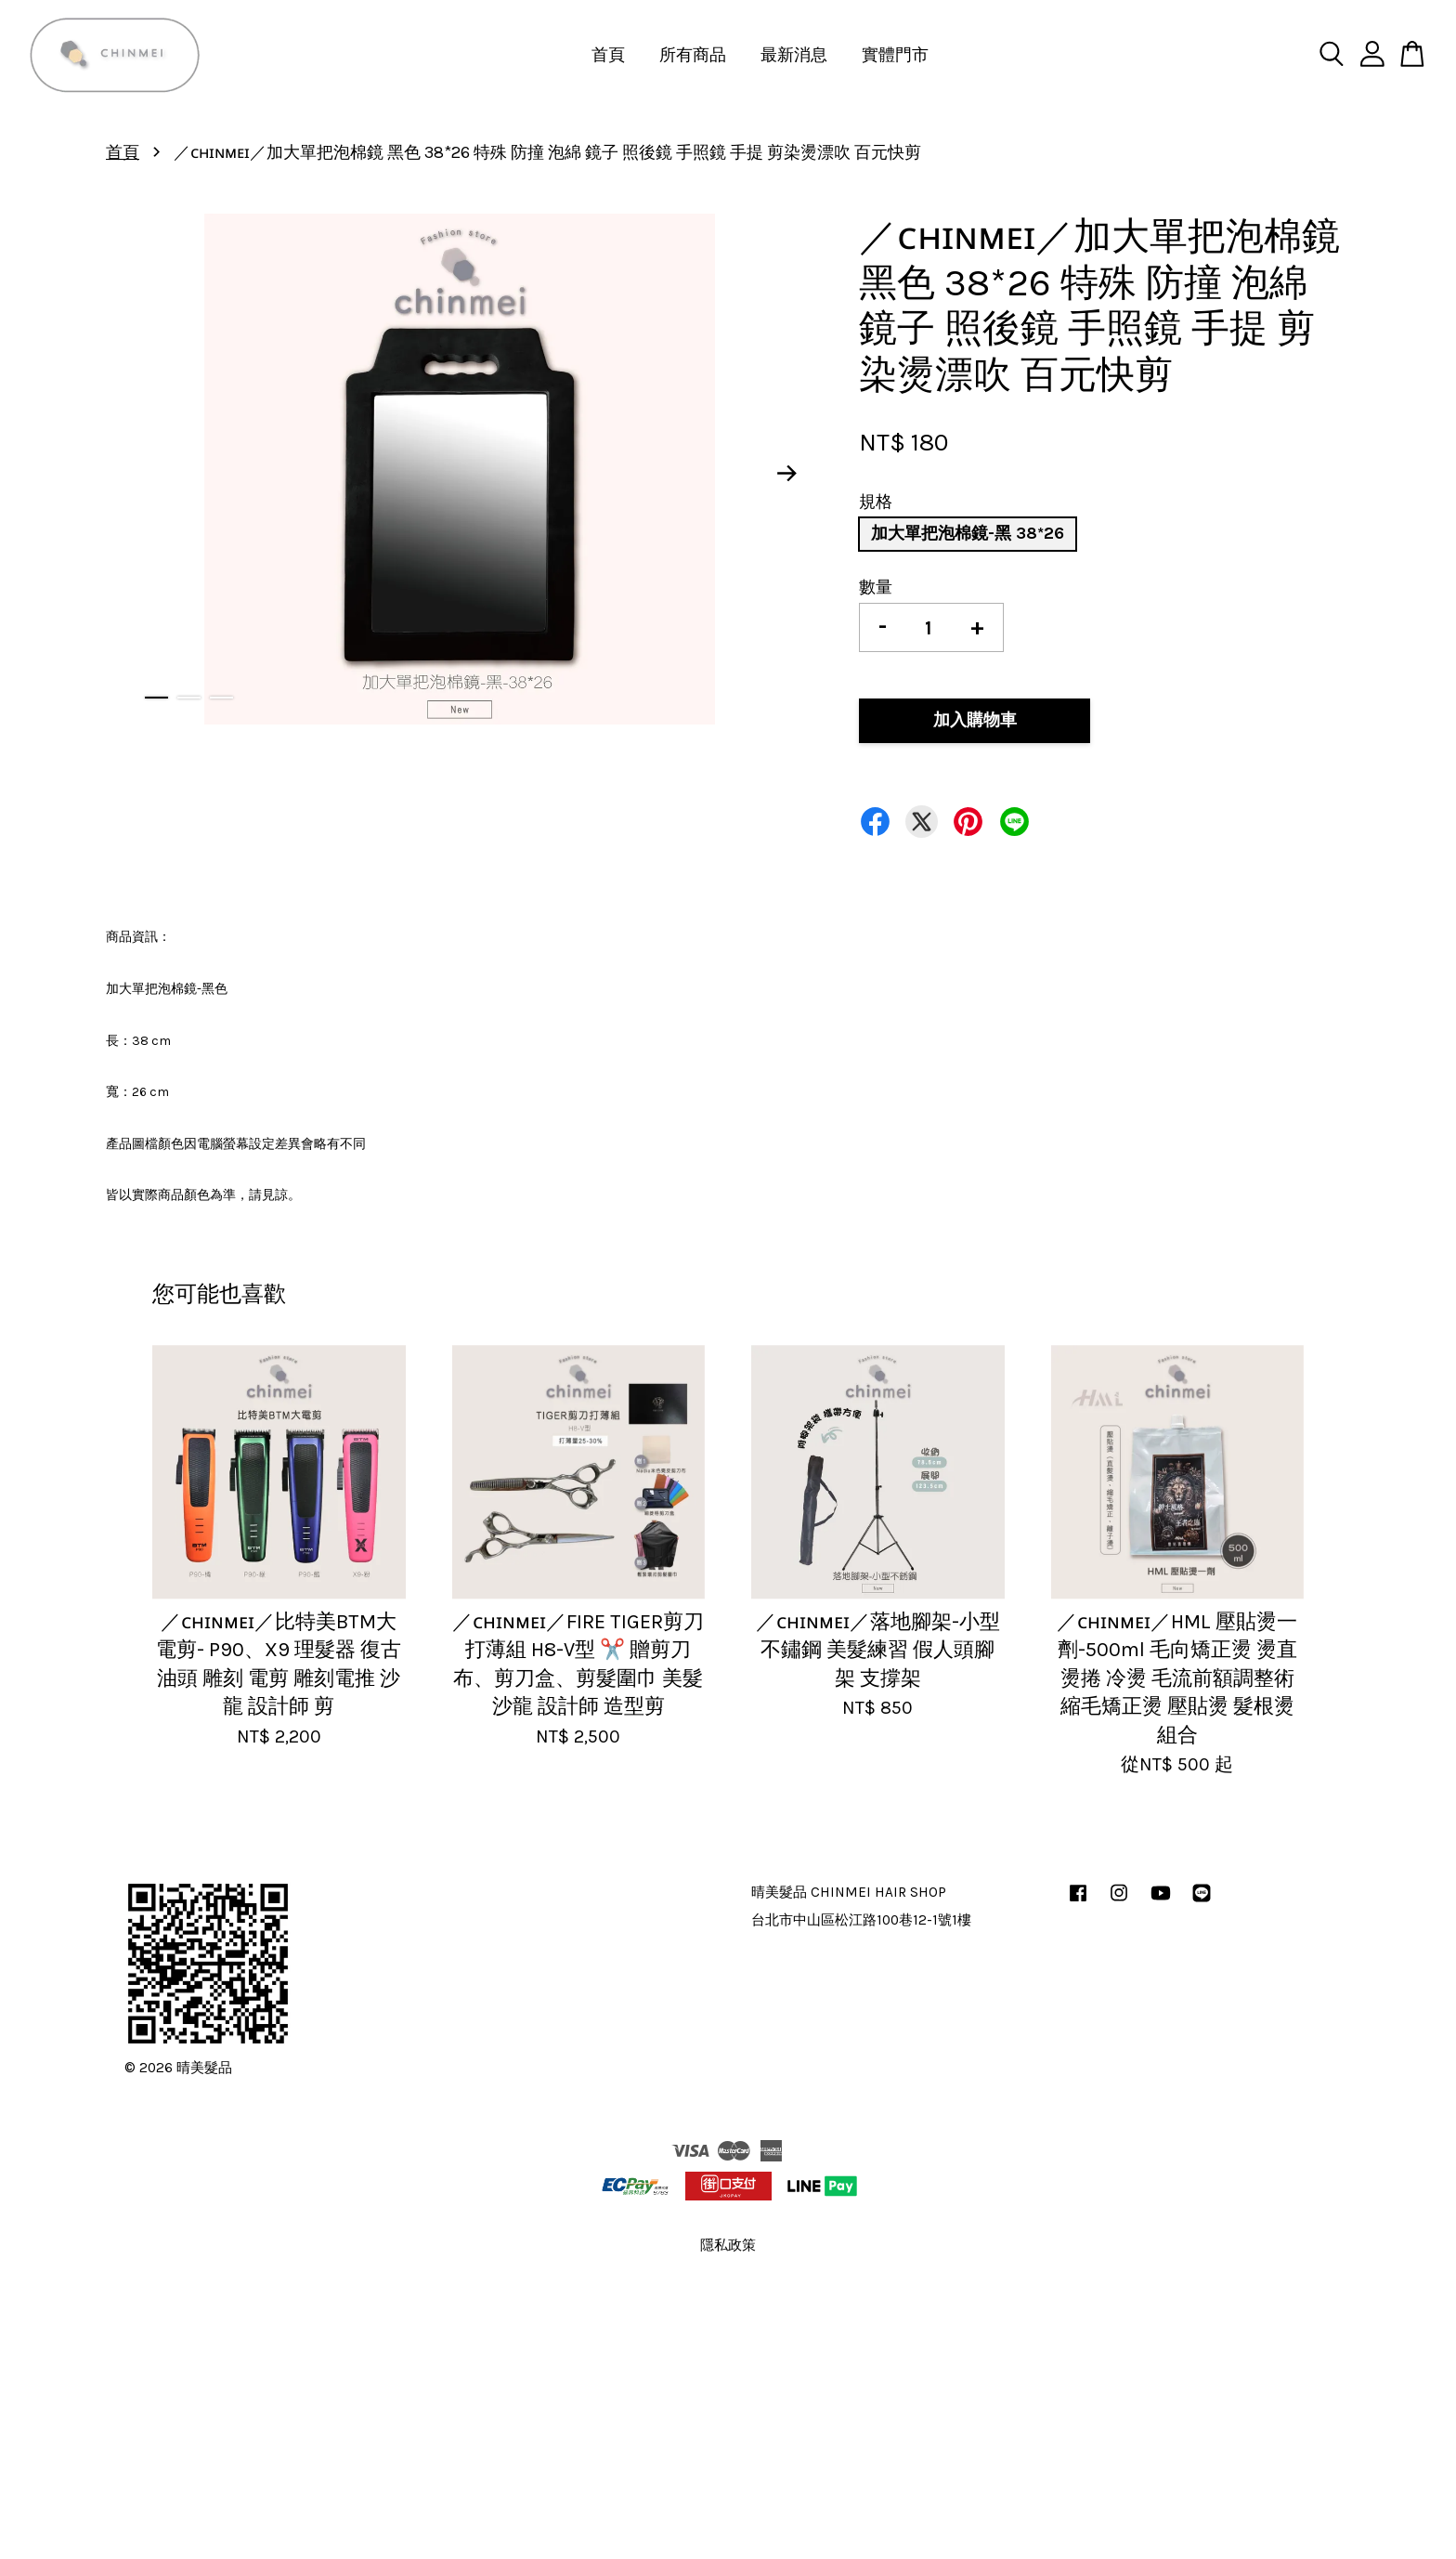  What do you see at coordinates (967, 533) in the screenshot?
I see `加大單把泡棉鏡-黑 38*26` at bounding box center [967, 533].